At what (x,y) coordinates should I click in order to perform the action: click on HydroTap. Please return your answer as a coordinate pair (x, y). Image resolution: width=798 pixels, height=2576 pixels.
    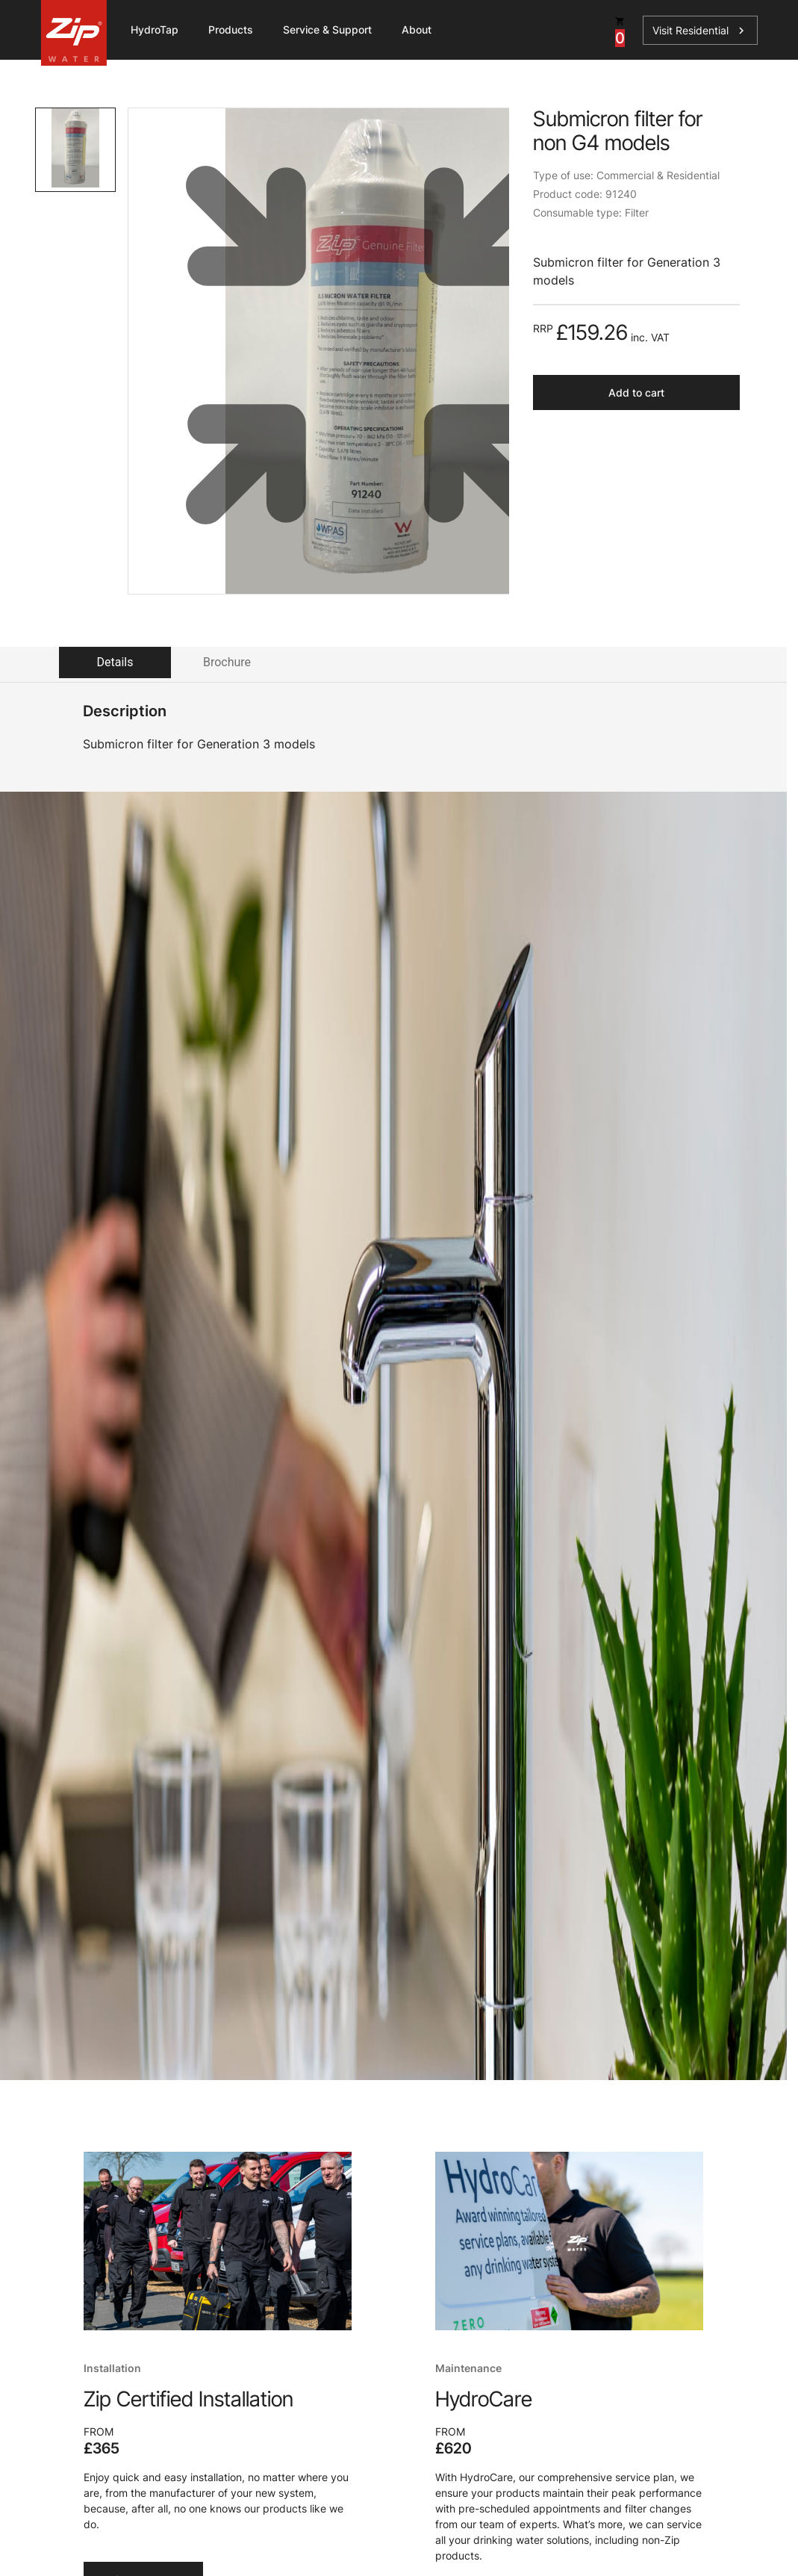
    Looking at the image, I should click on (154, 29).